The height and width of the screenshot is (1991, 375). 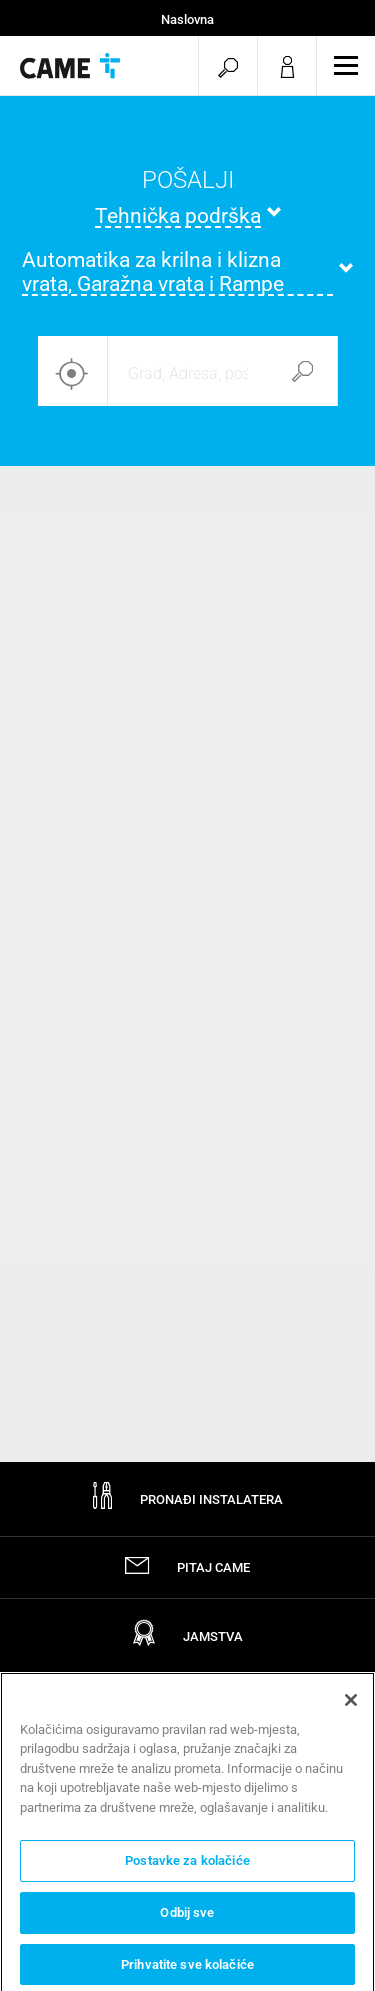 What do you see at coordinates (187, 1917) in the screenshot?
I see `Odbij sve` at bounding box center [187, 1917].